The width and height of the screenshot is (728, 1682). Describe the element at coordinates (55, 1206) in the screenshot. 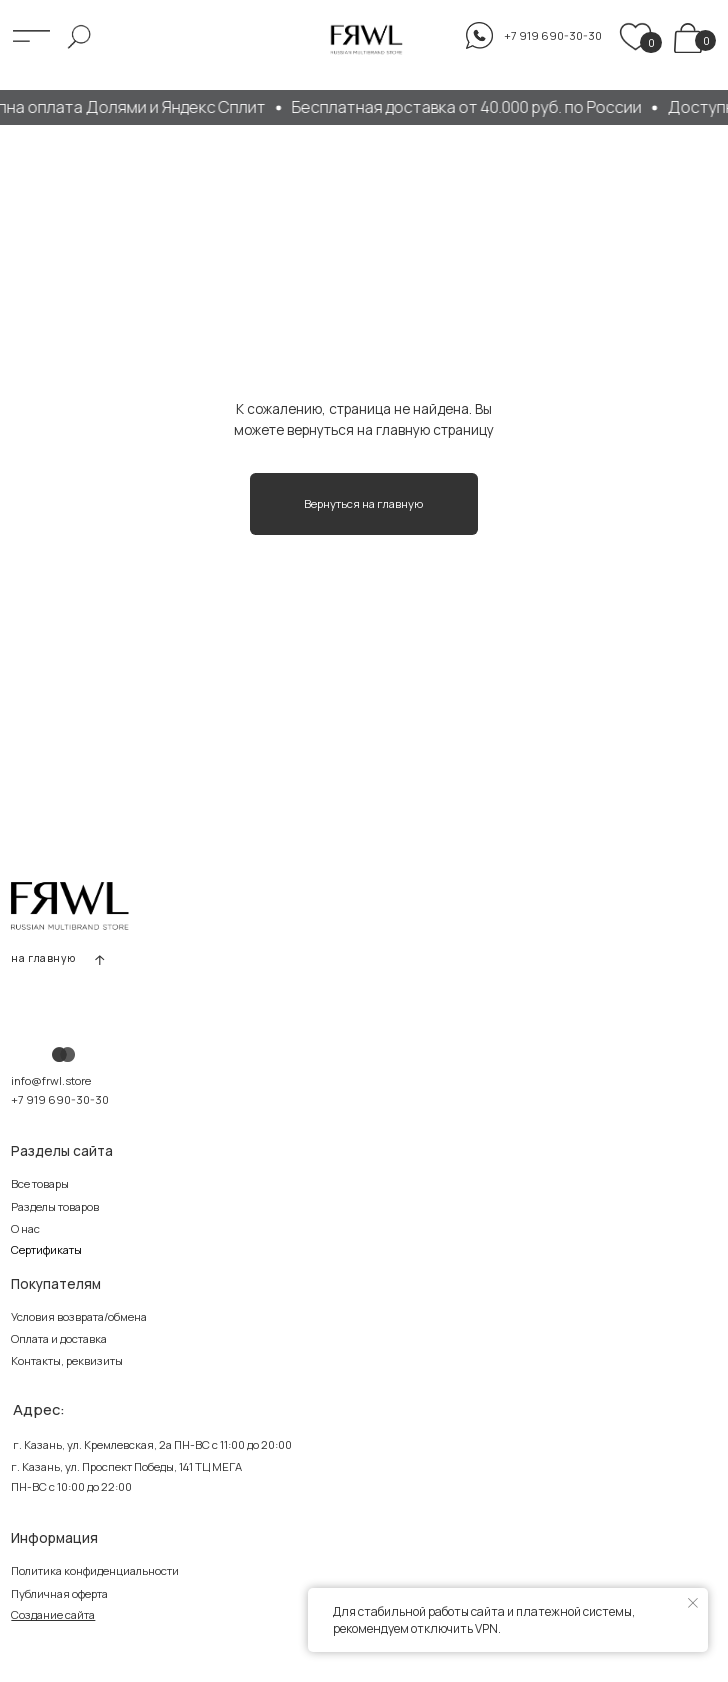

I see `Разделы товаров` at that location.